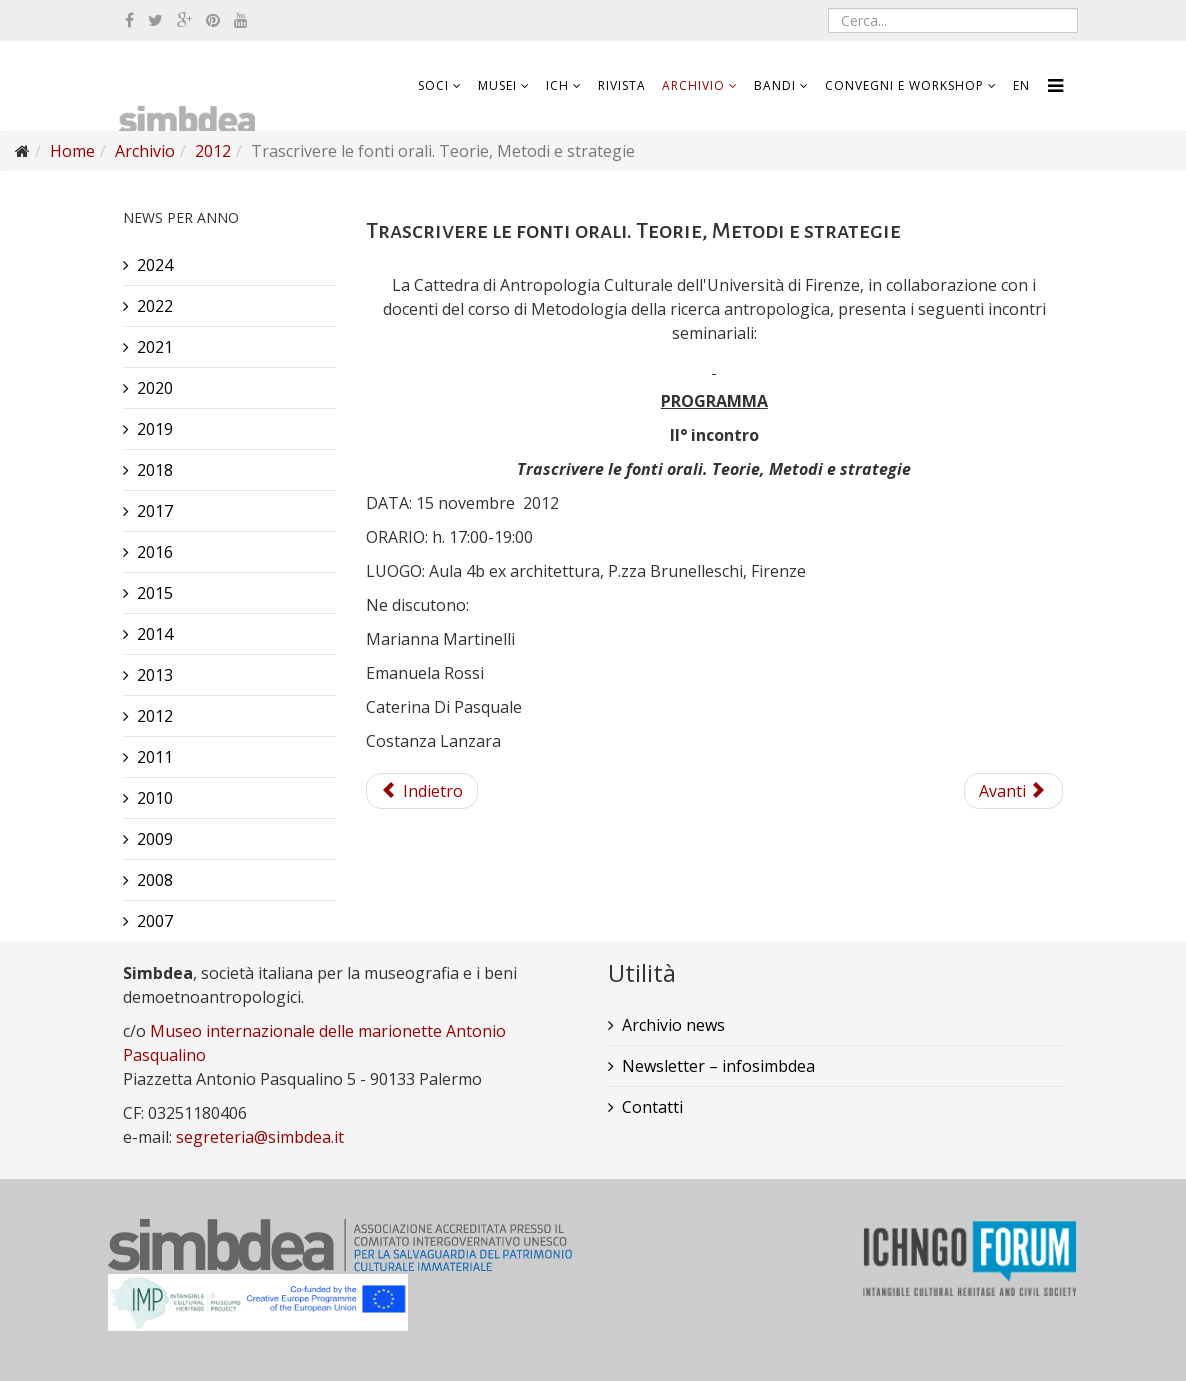 The width and height of the screenshot is (1186, 1381). Describe the element at coordinates (1021, 85) in the screenshot. I see `EN` at that location.